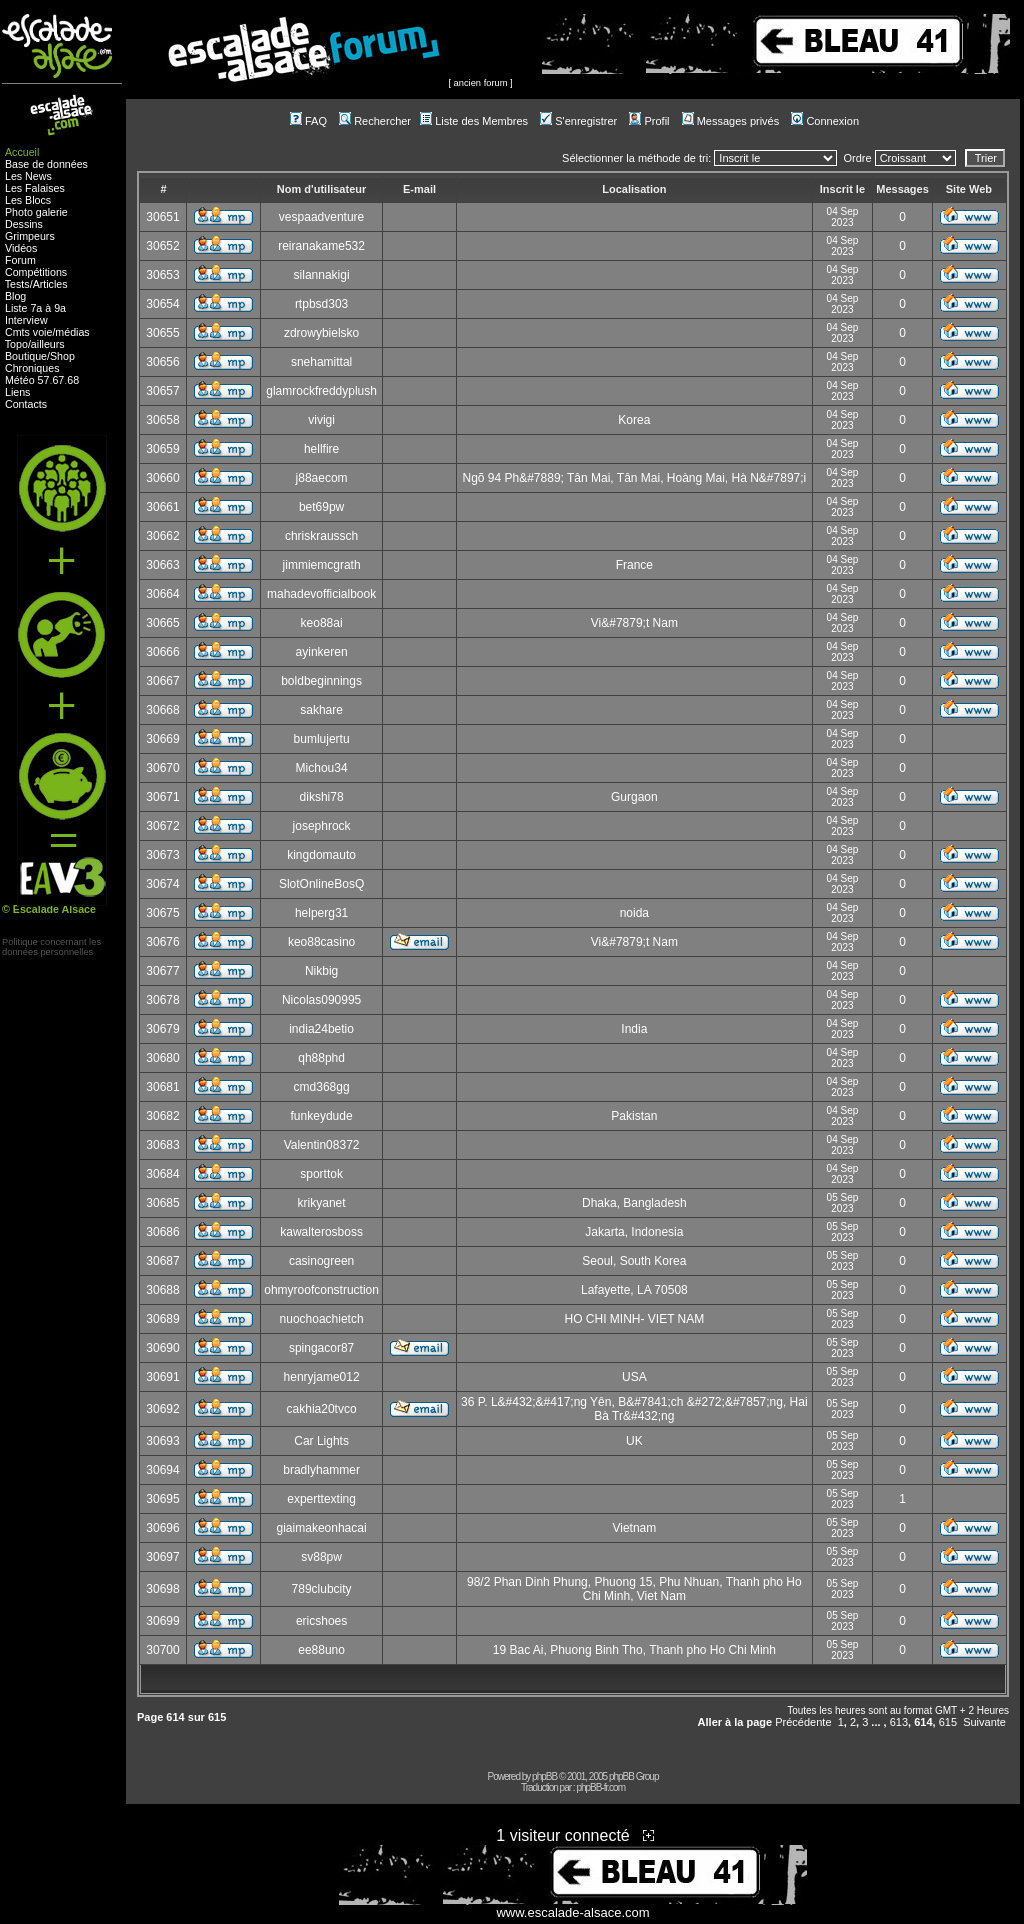 Image resolution: width=1024 pixels, height=1924 pixels. I want to click on Liste 7a à 9a, so click(35, 308).